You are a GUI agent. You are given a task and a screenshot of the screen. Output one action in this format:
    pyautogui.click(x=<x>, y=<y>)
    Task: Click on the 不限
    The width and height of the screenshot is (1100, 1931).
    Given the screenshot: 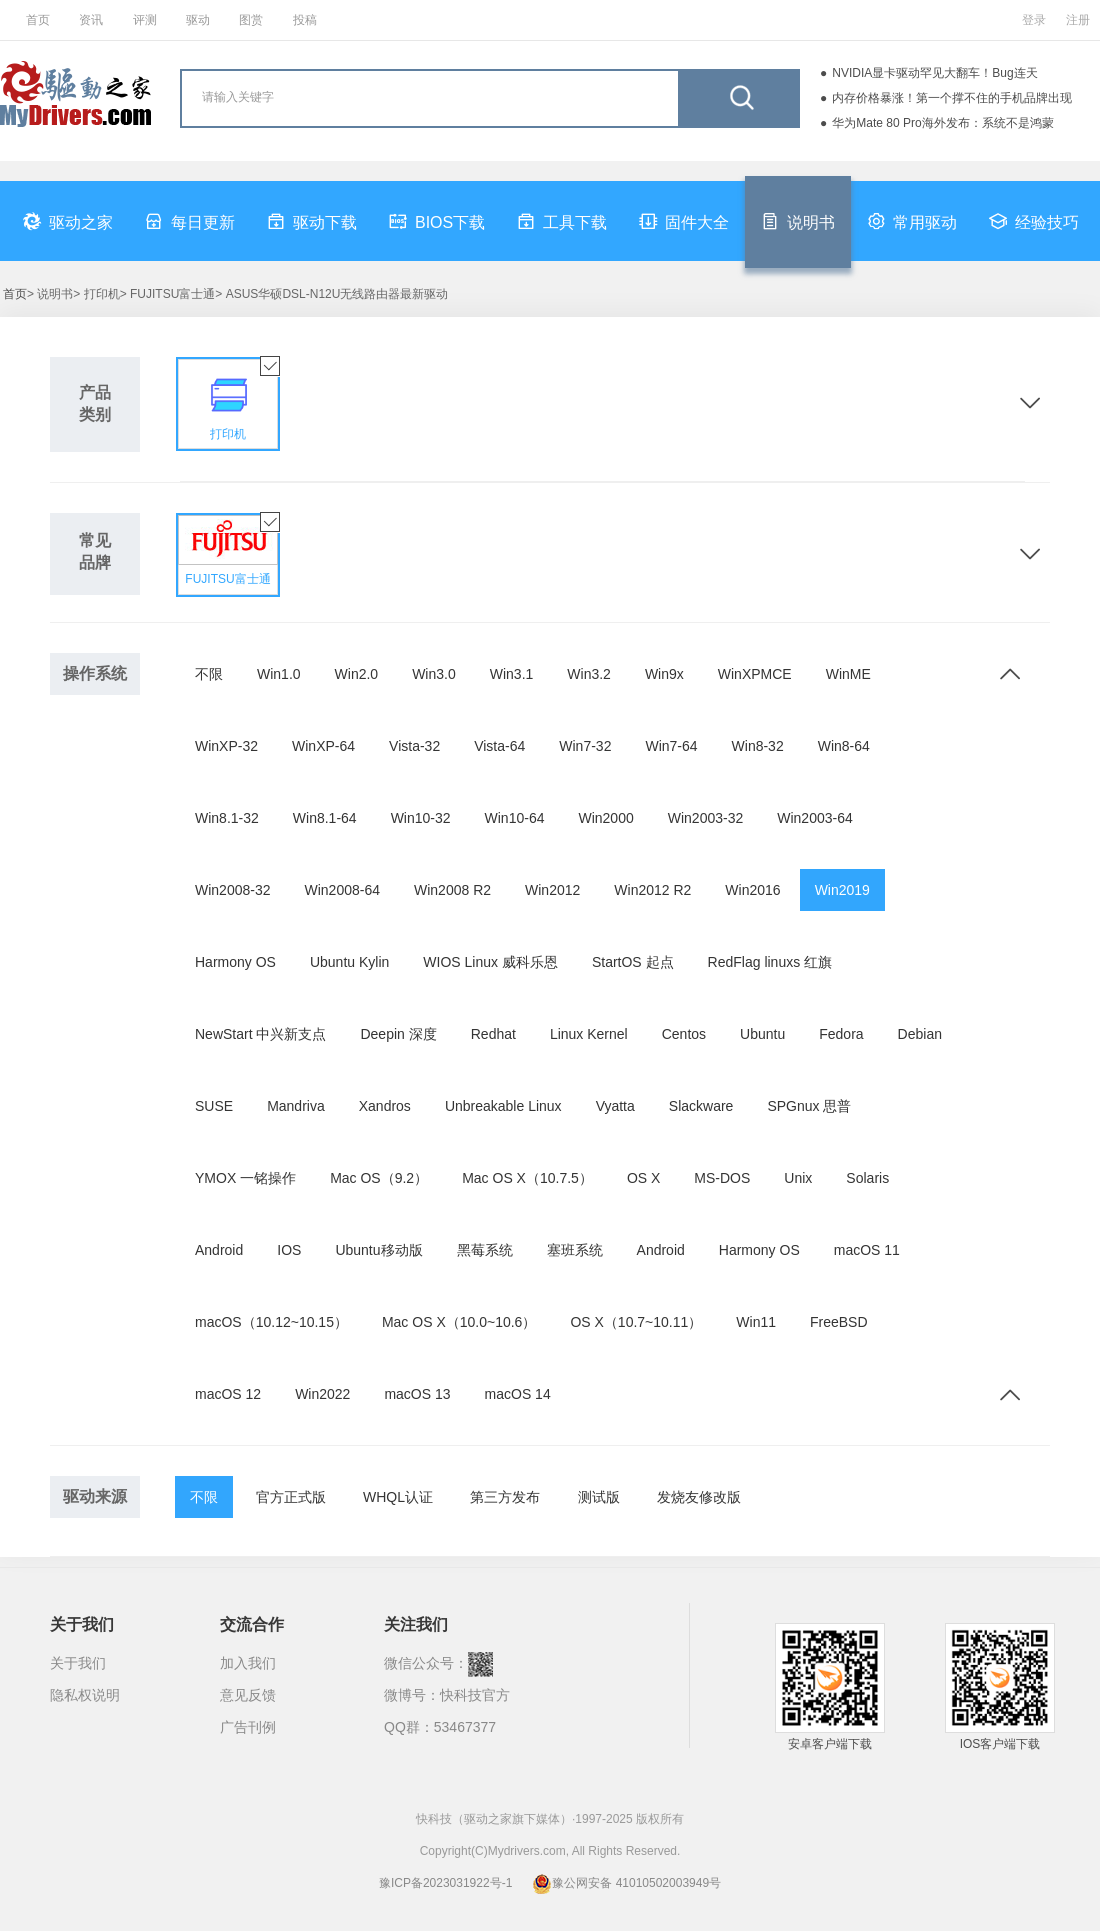 What is the action you would take?
    pyautogui.click(x=209, y=674)
    